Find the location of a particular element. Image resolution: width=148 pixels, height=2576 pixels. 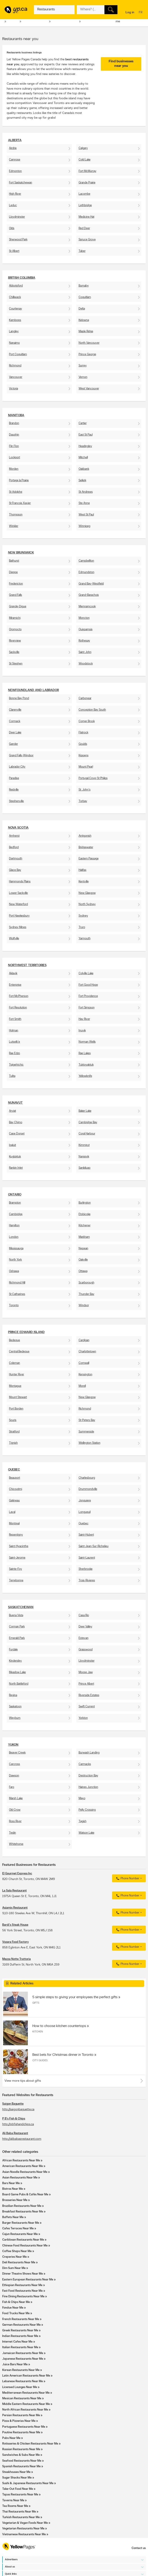

Tulita is located at coordinates (12, 1076).